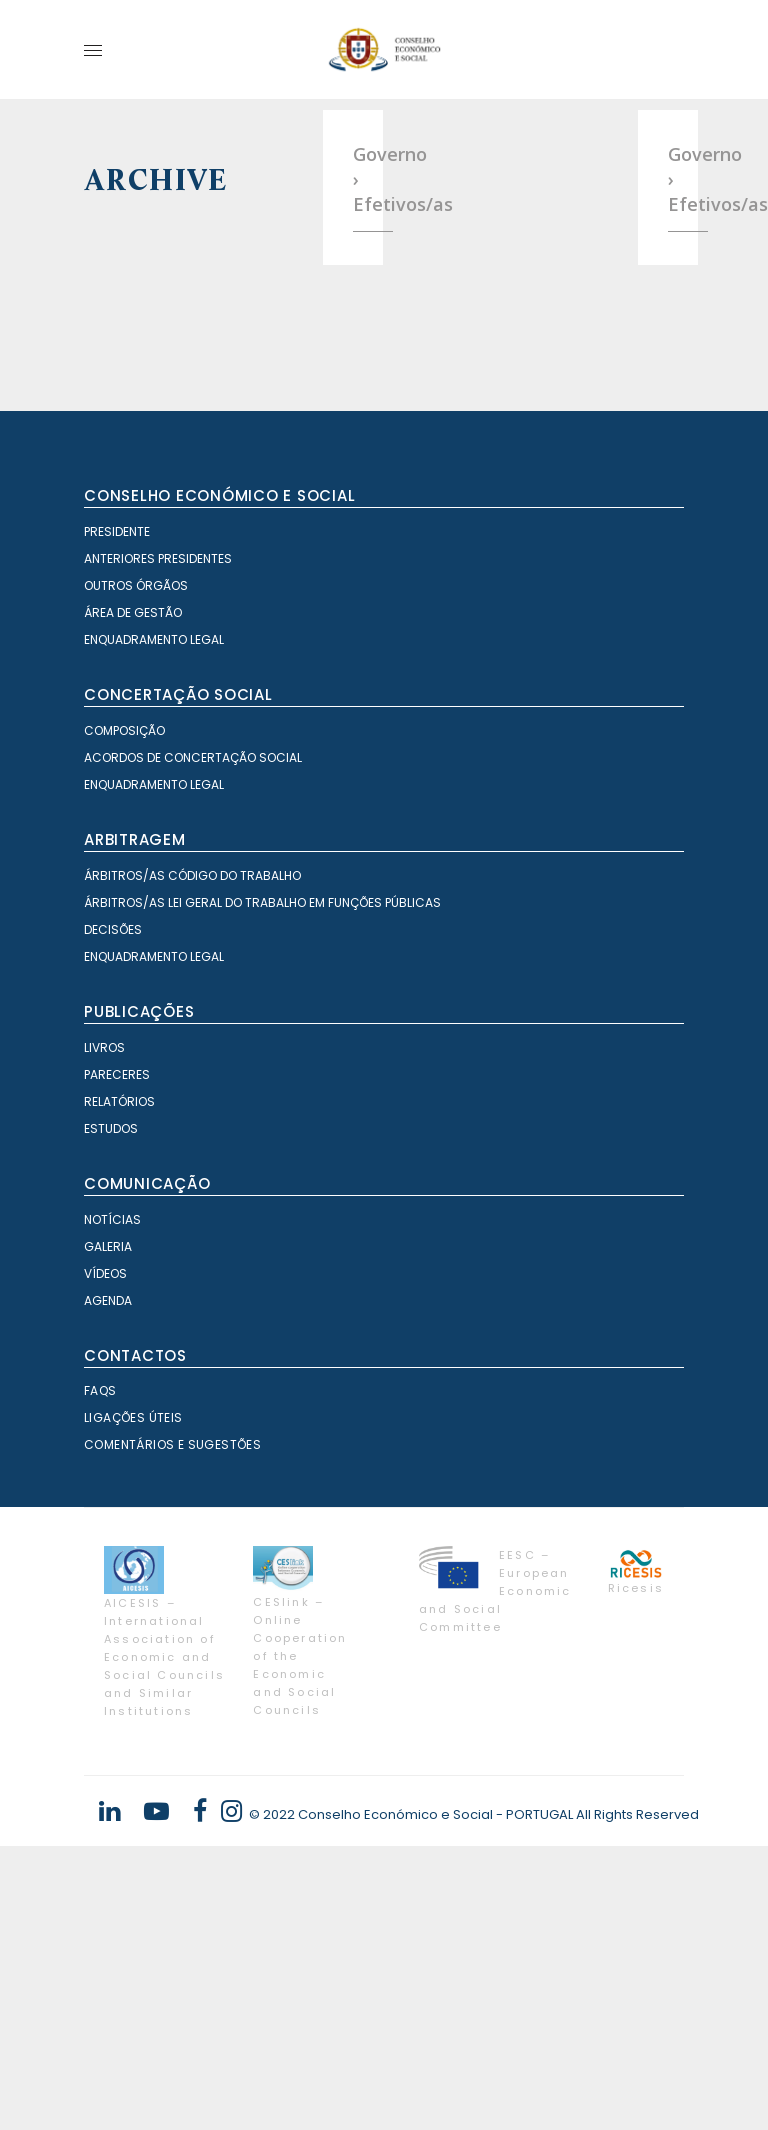 This screenshot has height=2130, width=768. Describe the element at coordinates (105, 1557) in the screenshot. I see `Vídeos` at that location.